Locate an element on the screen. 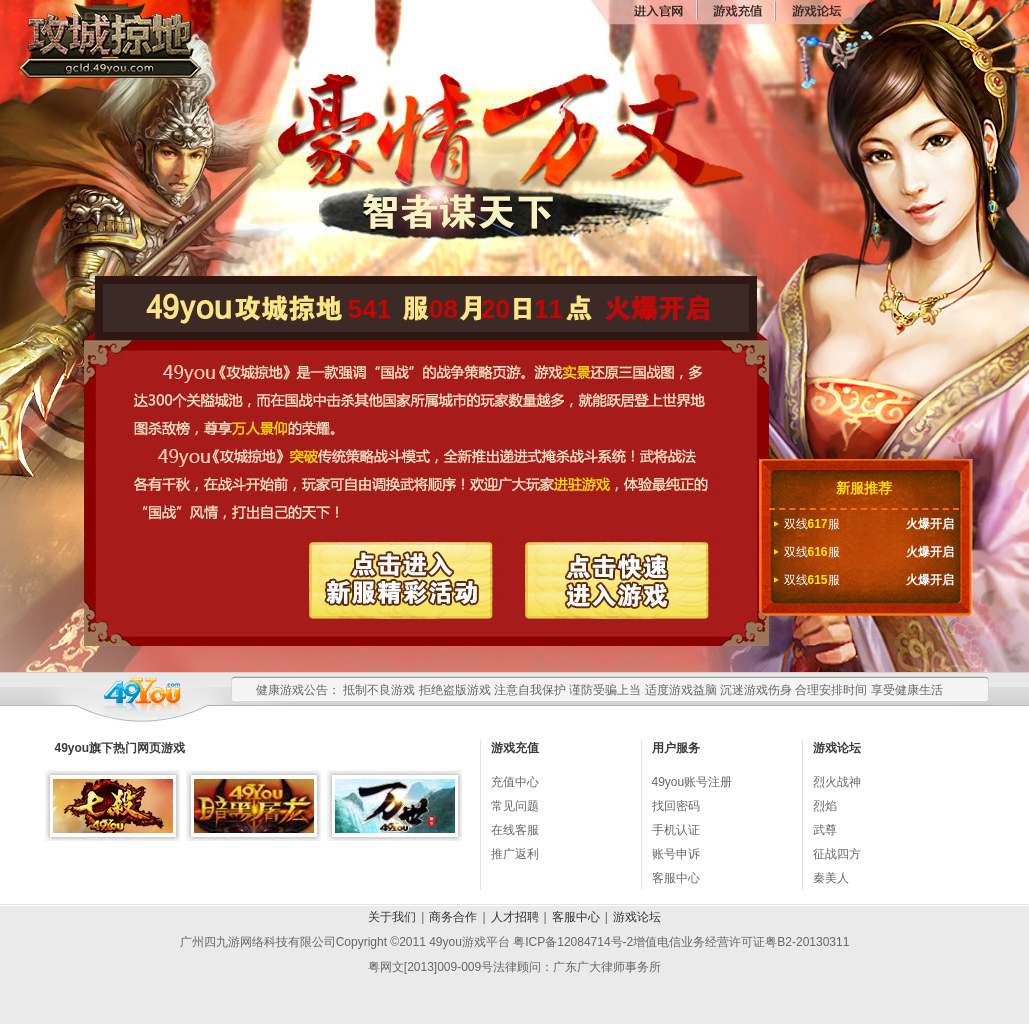 Image resolution: width=1029 pixels, height=1024 pixels. 进入官网 is located at coordinates (658, 12).